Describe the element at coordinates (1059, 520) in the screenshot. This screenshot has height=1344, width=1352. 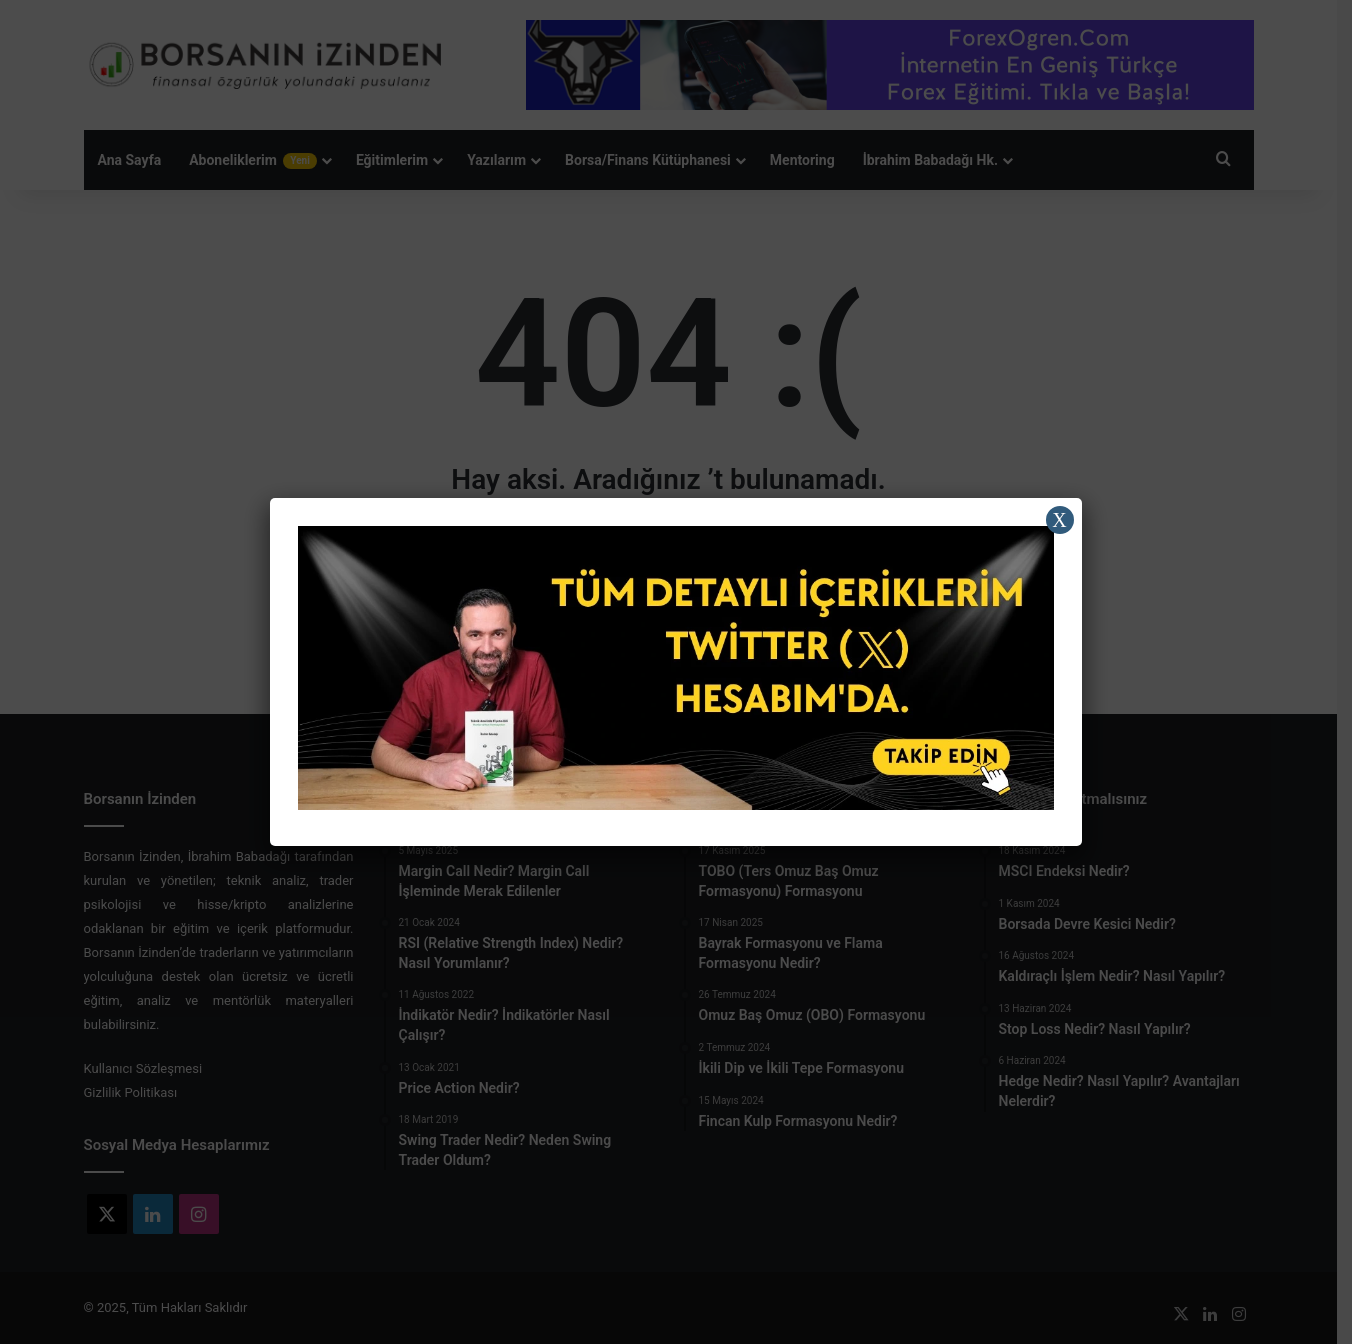
I see `X [Close]` at that location.